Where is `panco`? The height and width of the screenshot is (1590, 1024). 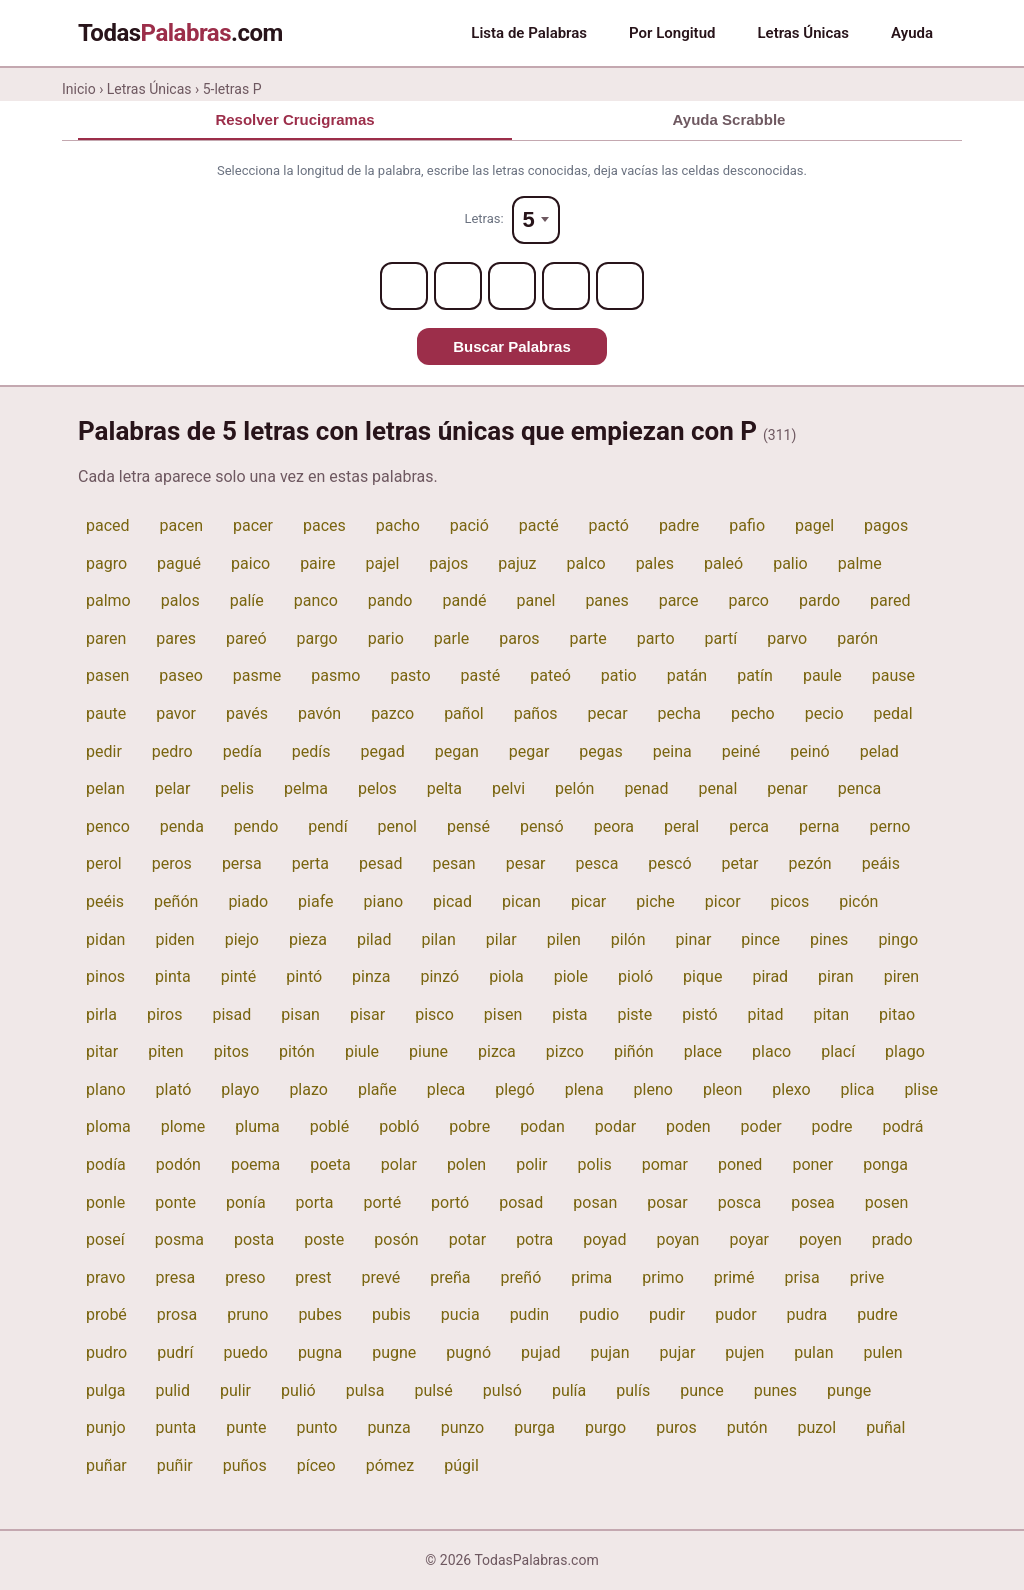 panco is located at coordinates (316, 600).